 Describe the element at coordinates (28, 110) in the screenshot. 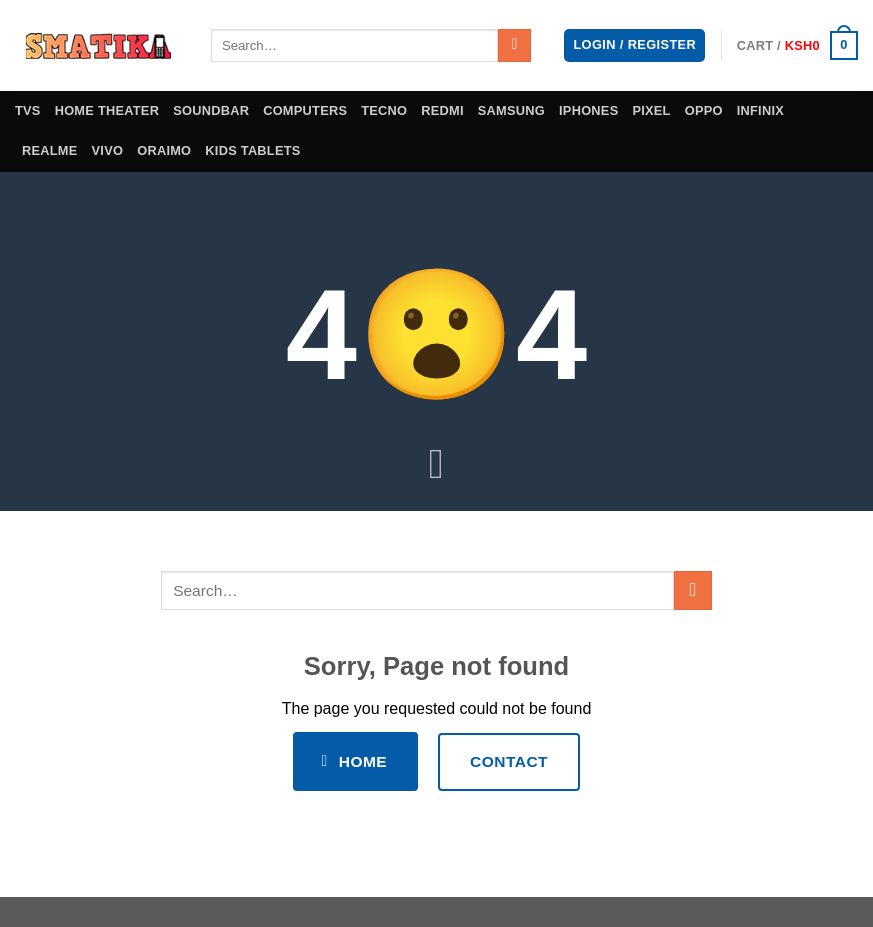

I see `TVS` at that location.